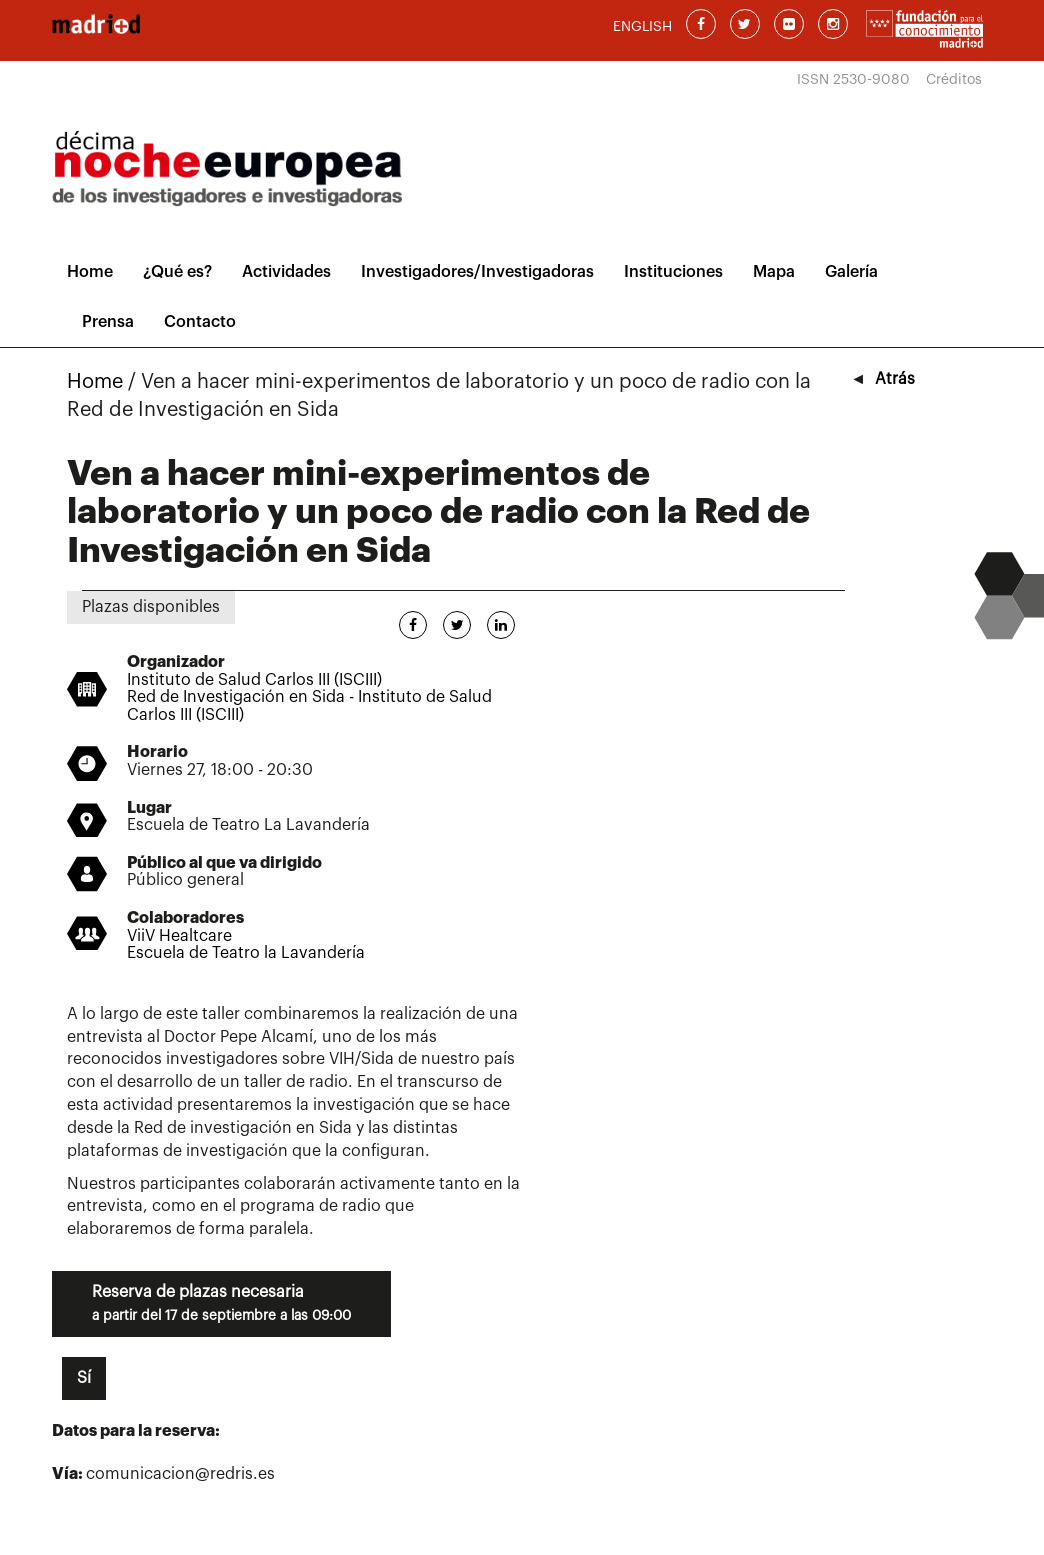 The width and height of the screenshot is (1044, 1555). Describe the element at coordinates (851, 272) in the screenshot. I see `Galería` at that location.